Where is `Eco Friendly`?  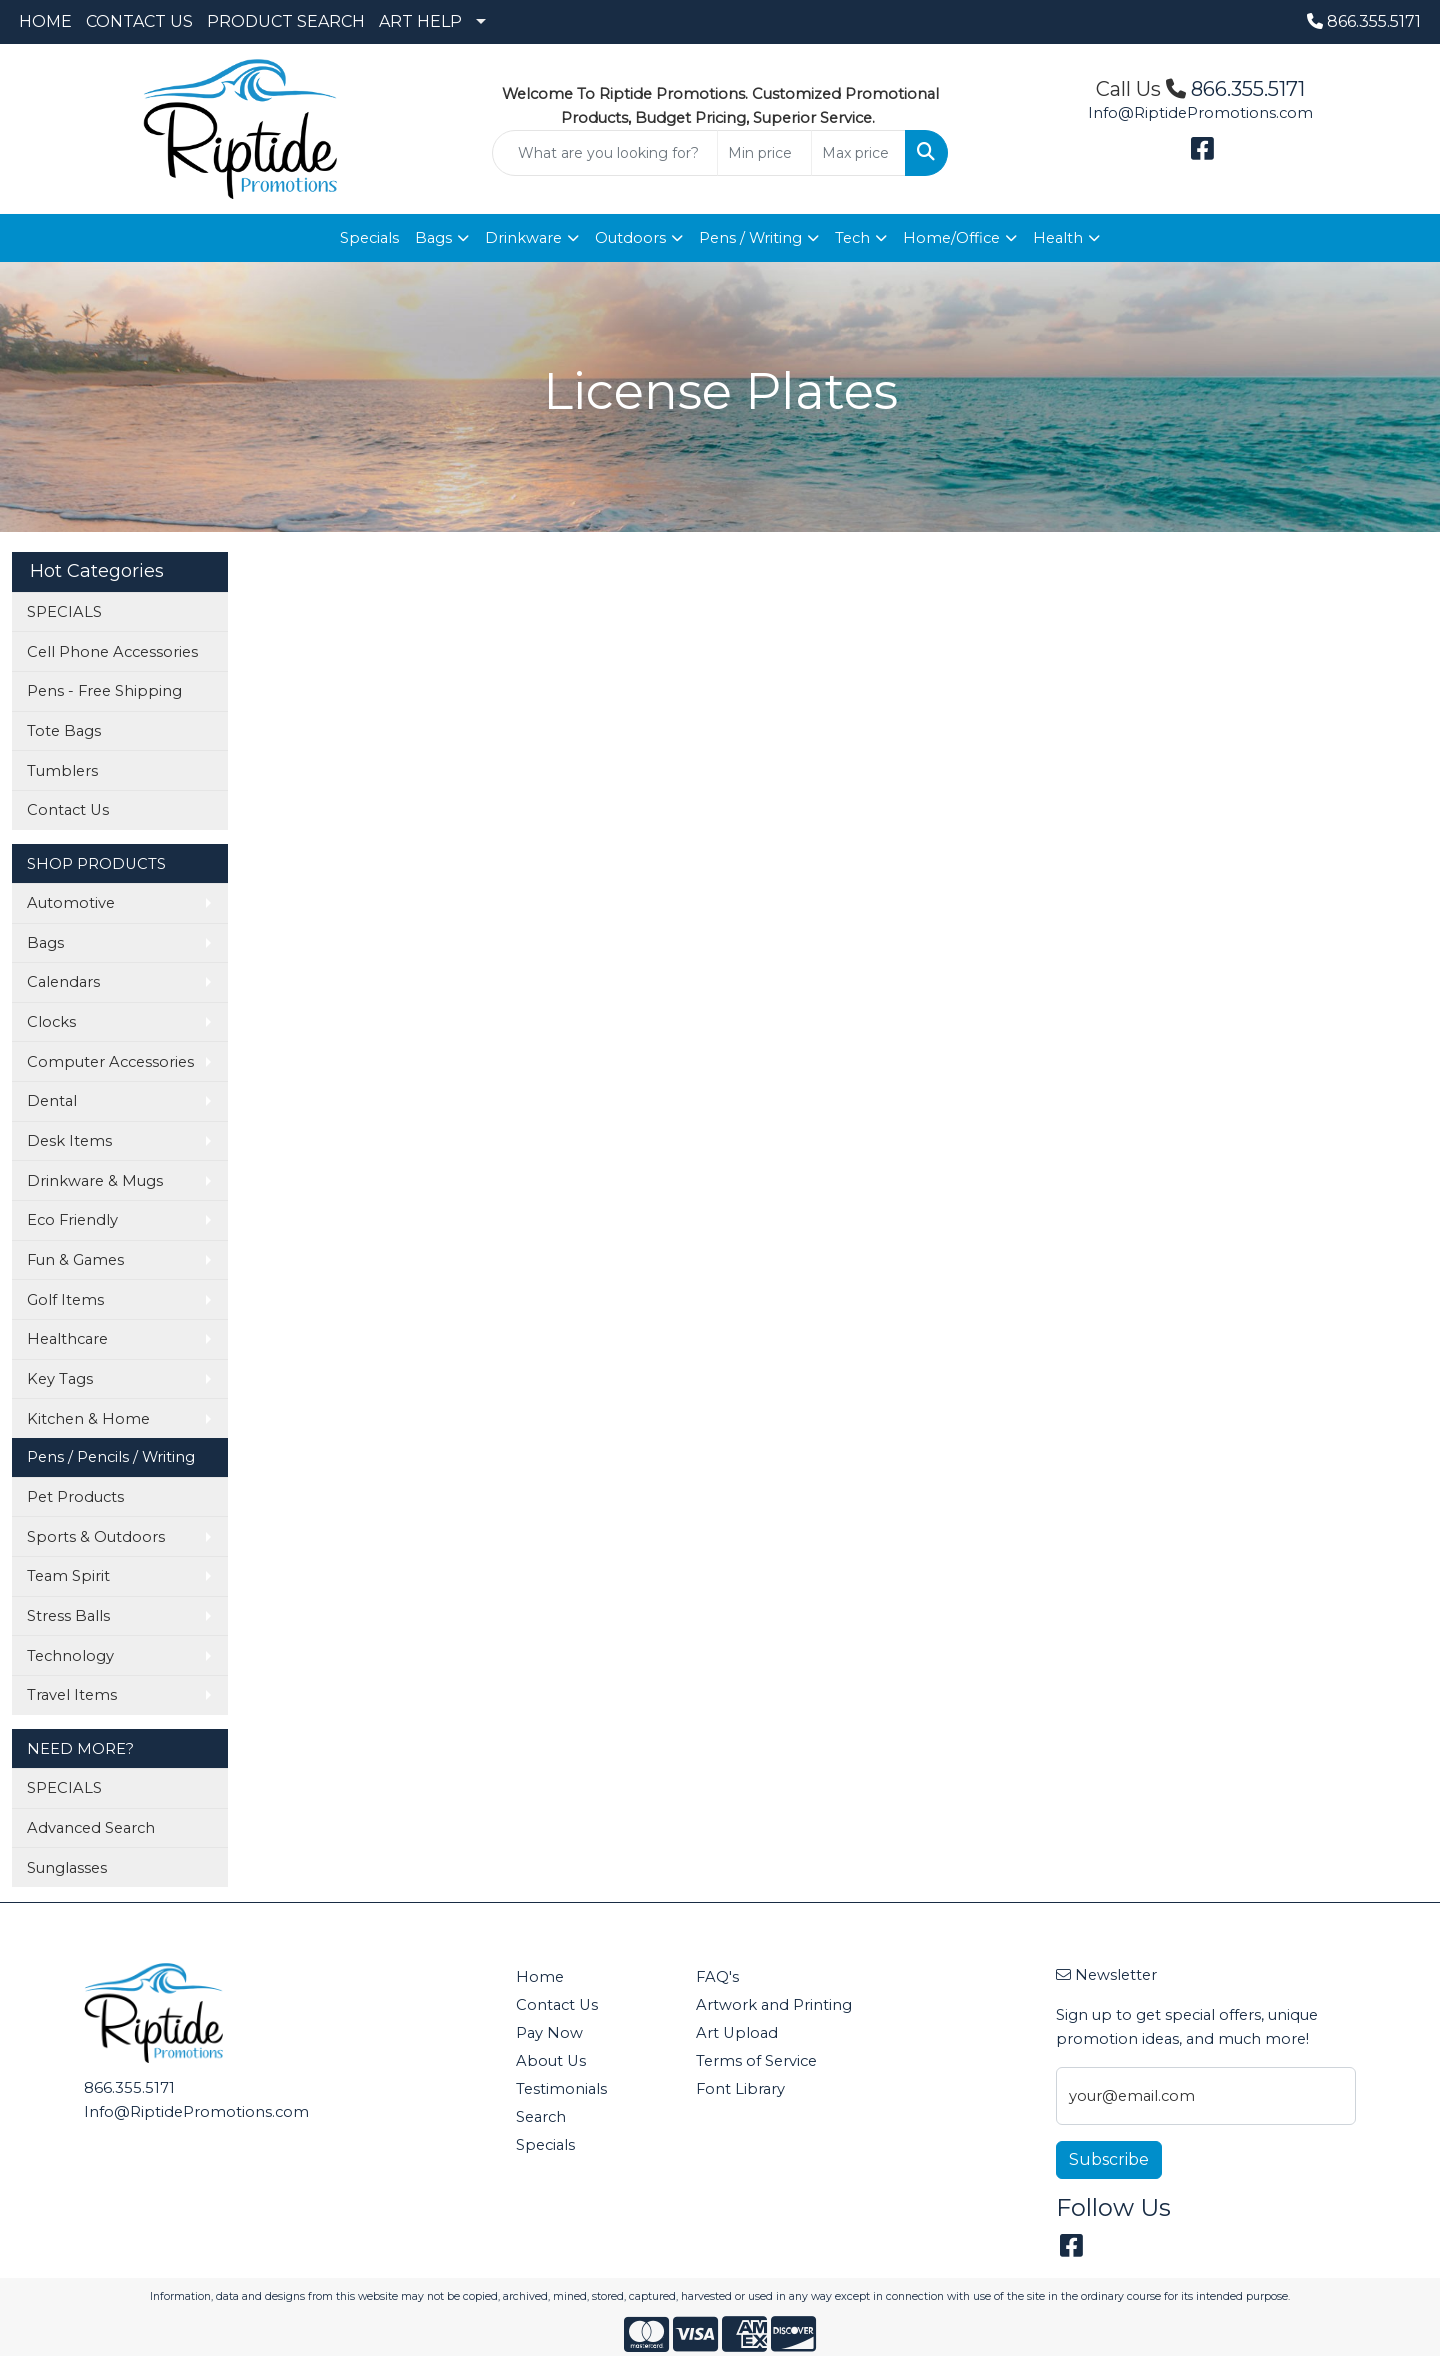
Eco Friendly is located at coordinates (72, 1220).